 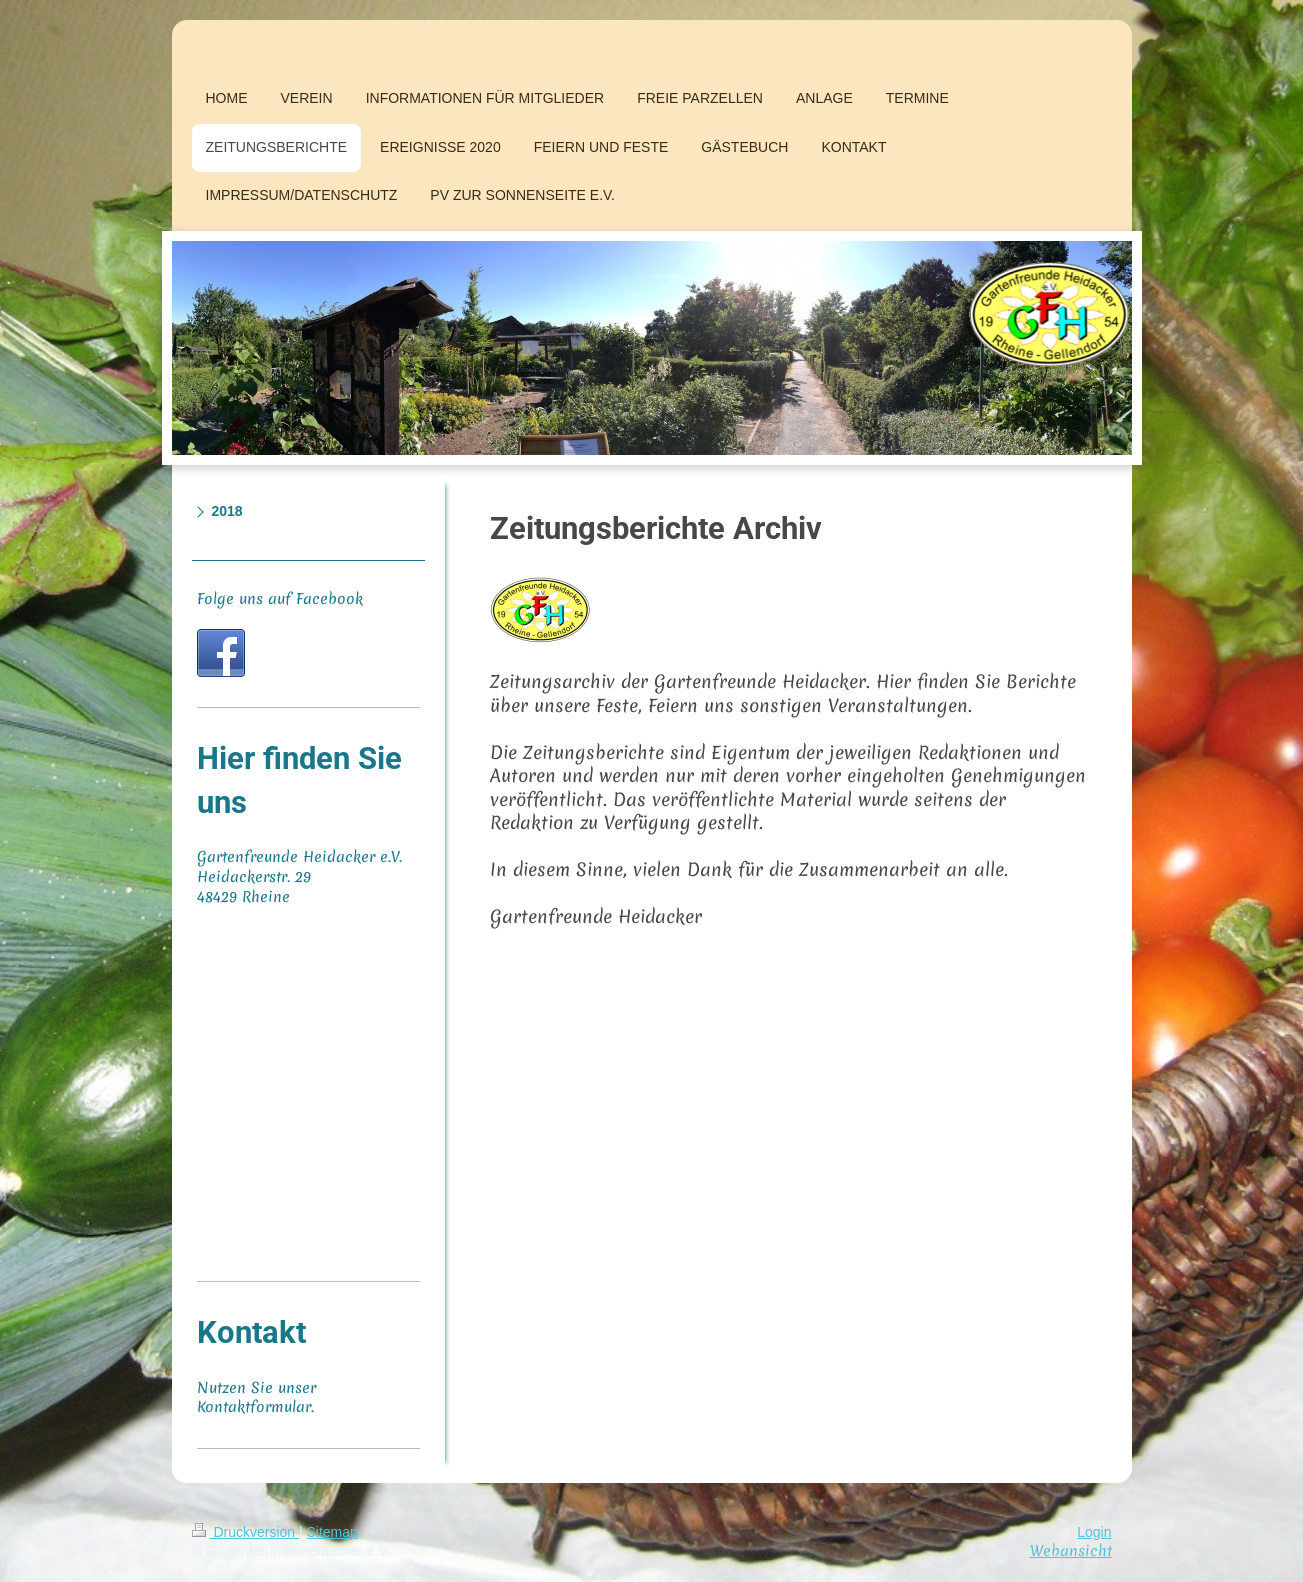 What do you see at coordinates (280, 599) in the screenshot?
I see `Folge uns auf Facebook` at bounding box center [280, 599].